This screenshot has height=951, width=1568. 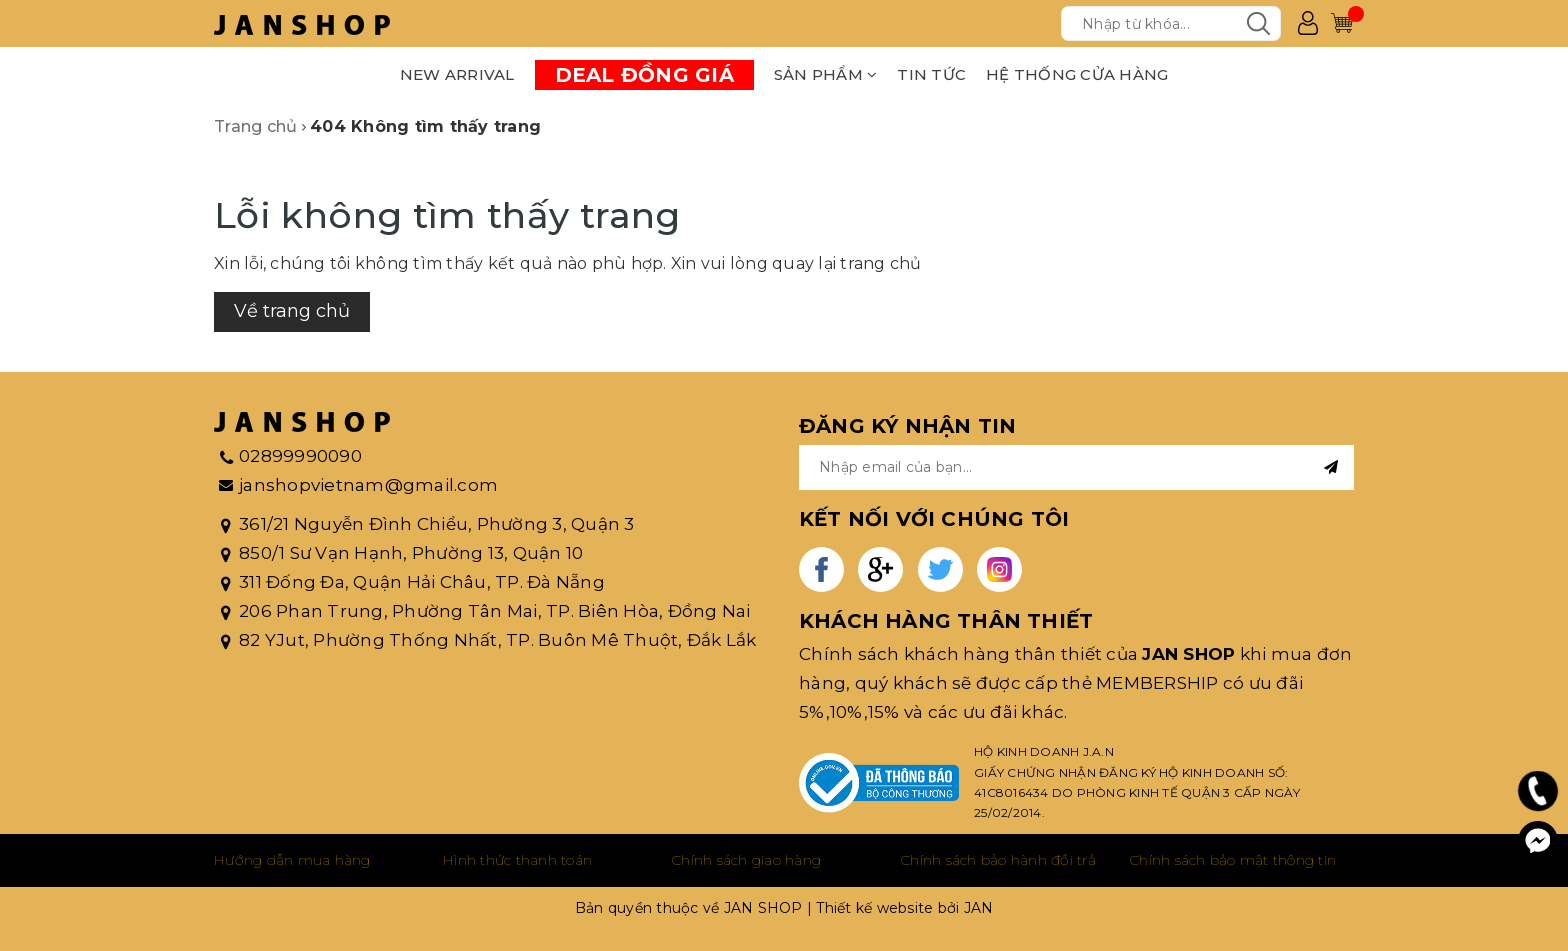 I want to click on [general.newsletter_form.newsletter_email], so click(x=1076, y=467).